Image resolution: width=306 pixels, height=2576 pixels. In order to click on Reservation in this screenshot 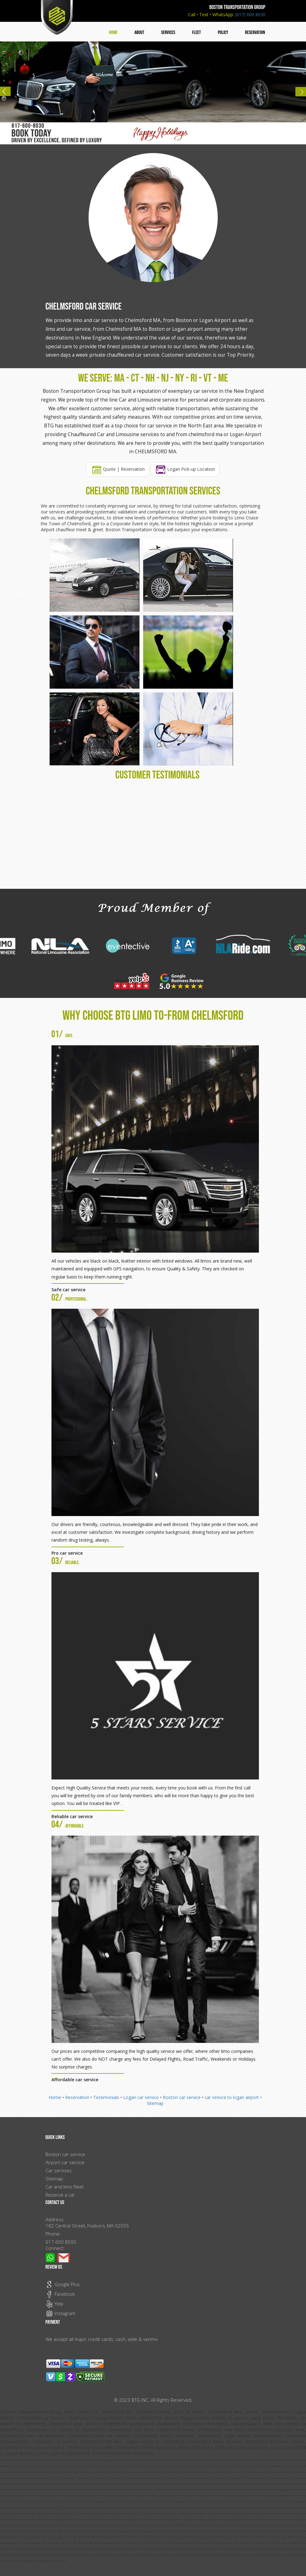, I will do `click(255, 33)`.